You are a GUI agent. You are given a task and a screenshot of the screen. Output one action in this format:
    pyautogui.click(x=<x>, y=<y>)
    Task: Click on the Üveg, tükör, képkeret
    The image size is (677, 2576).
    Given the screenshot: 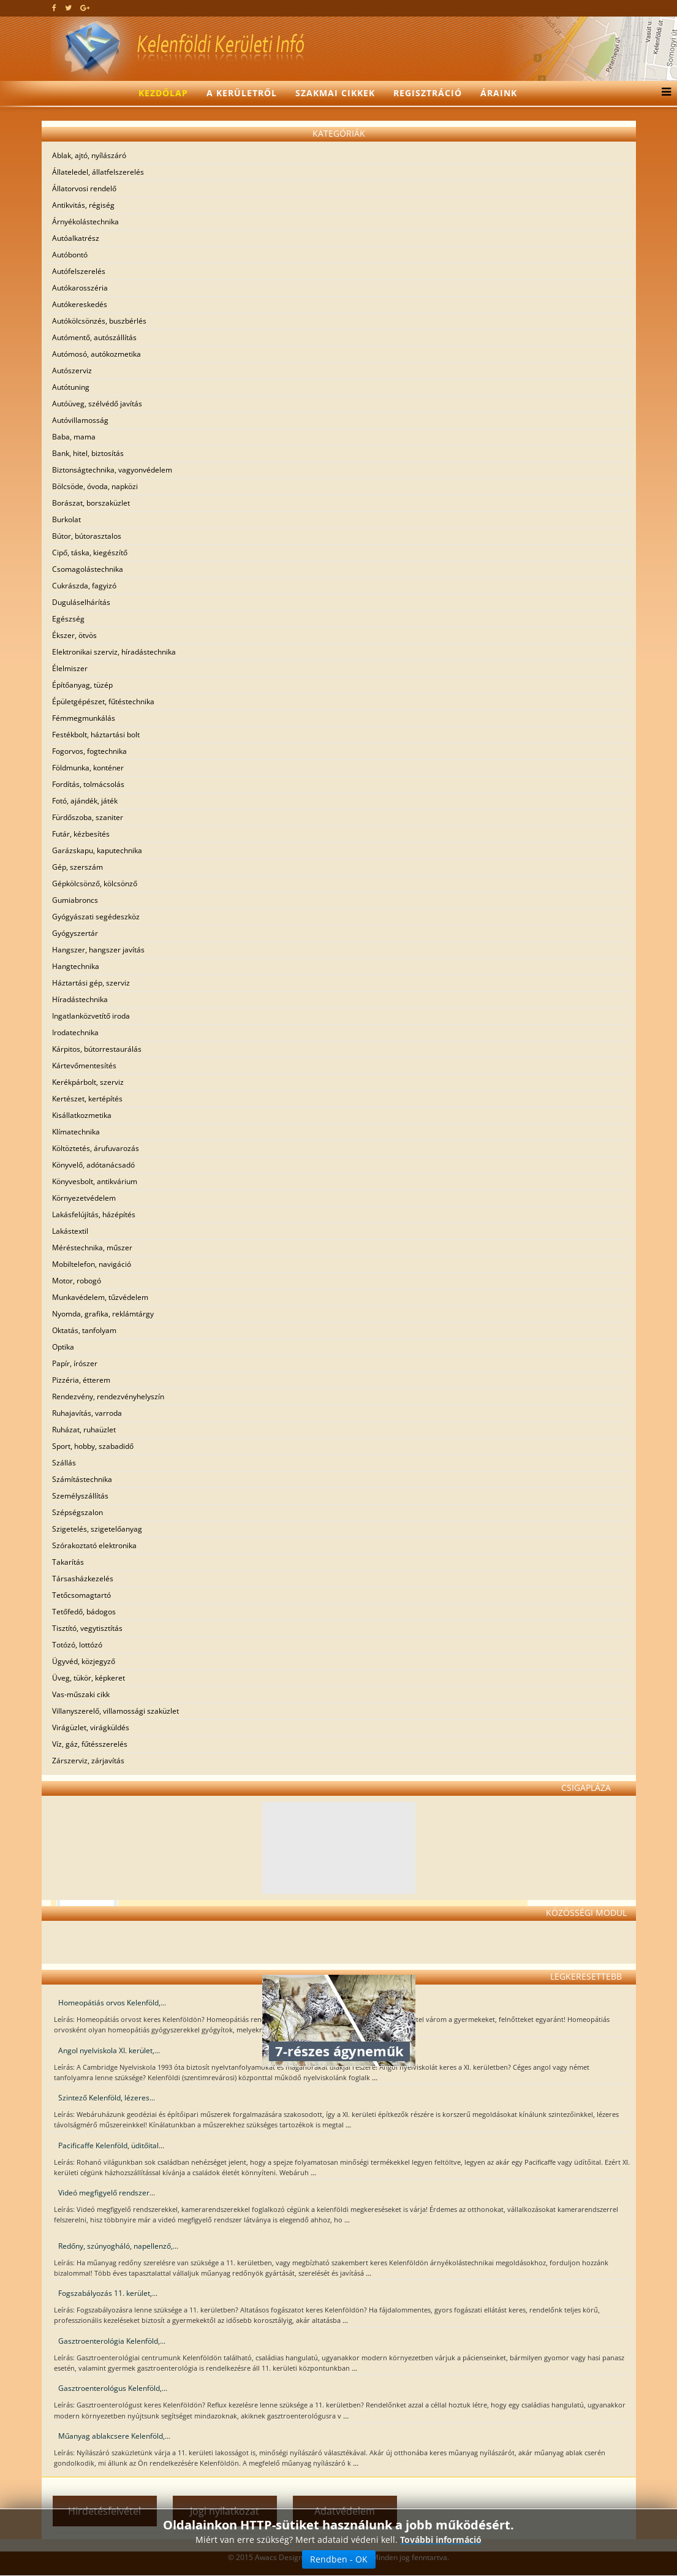 What is the action you would take?
    pyautogui.click(x=88, y=1678)
    